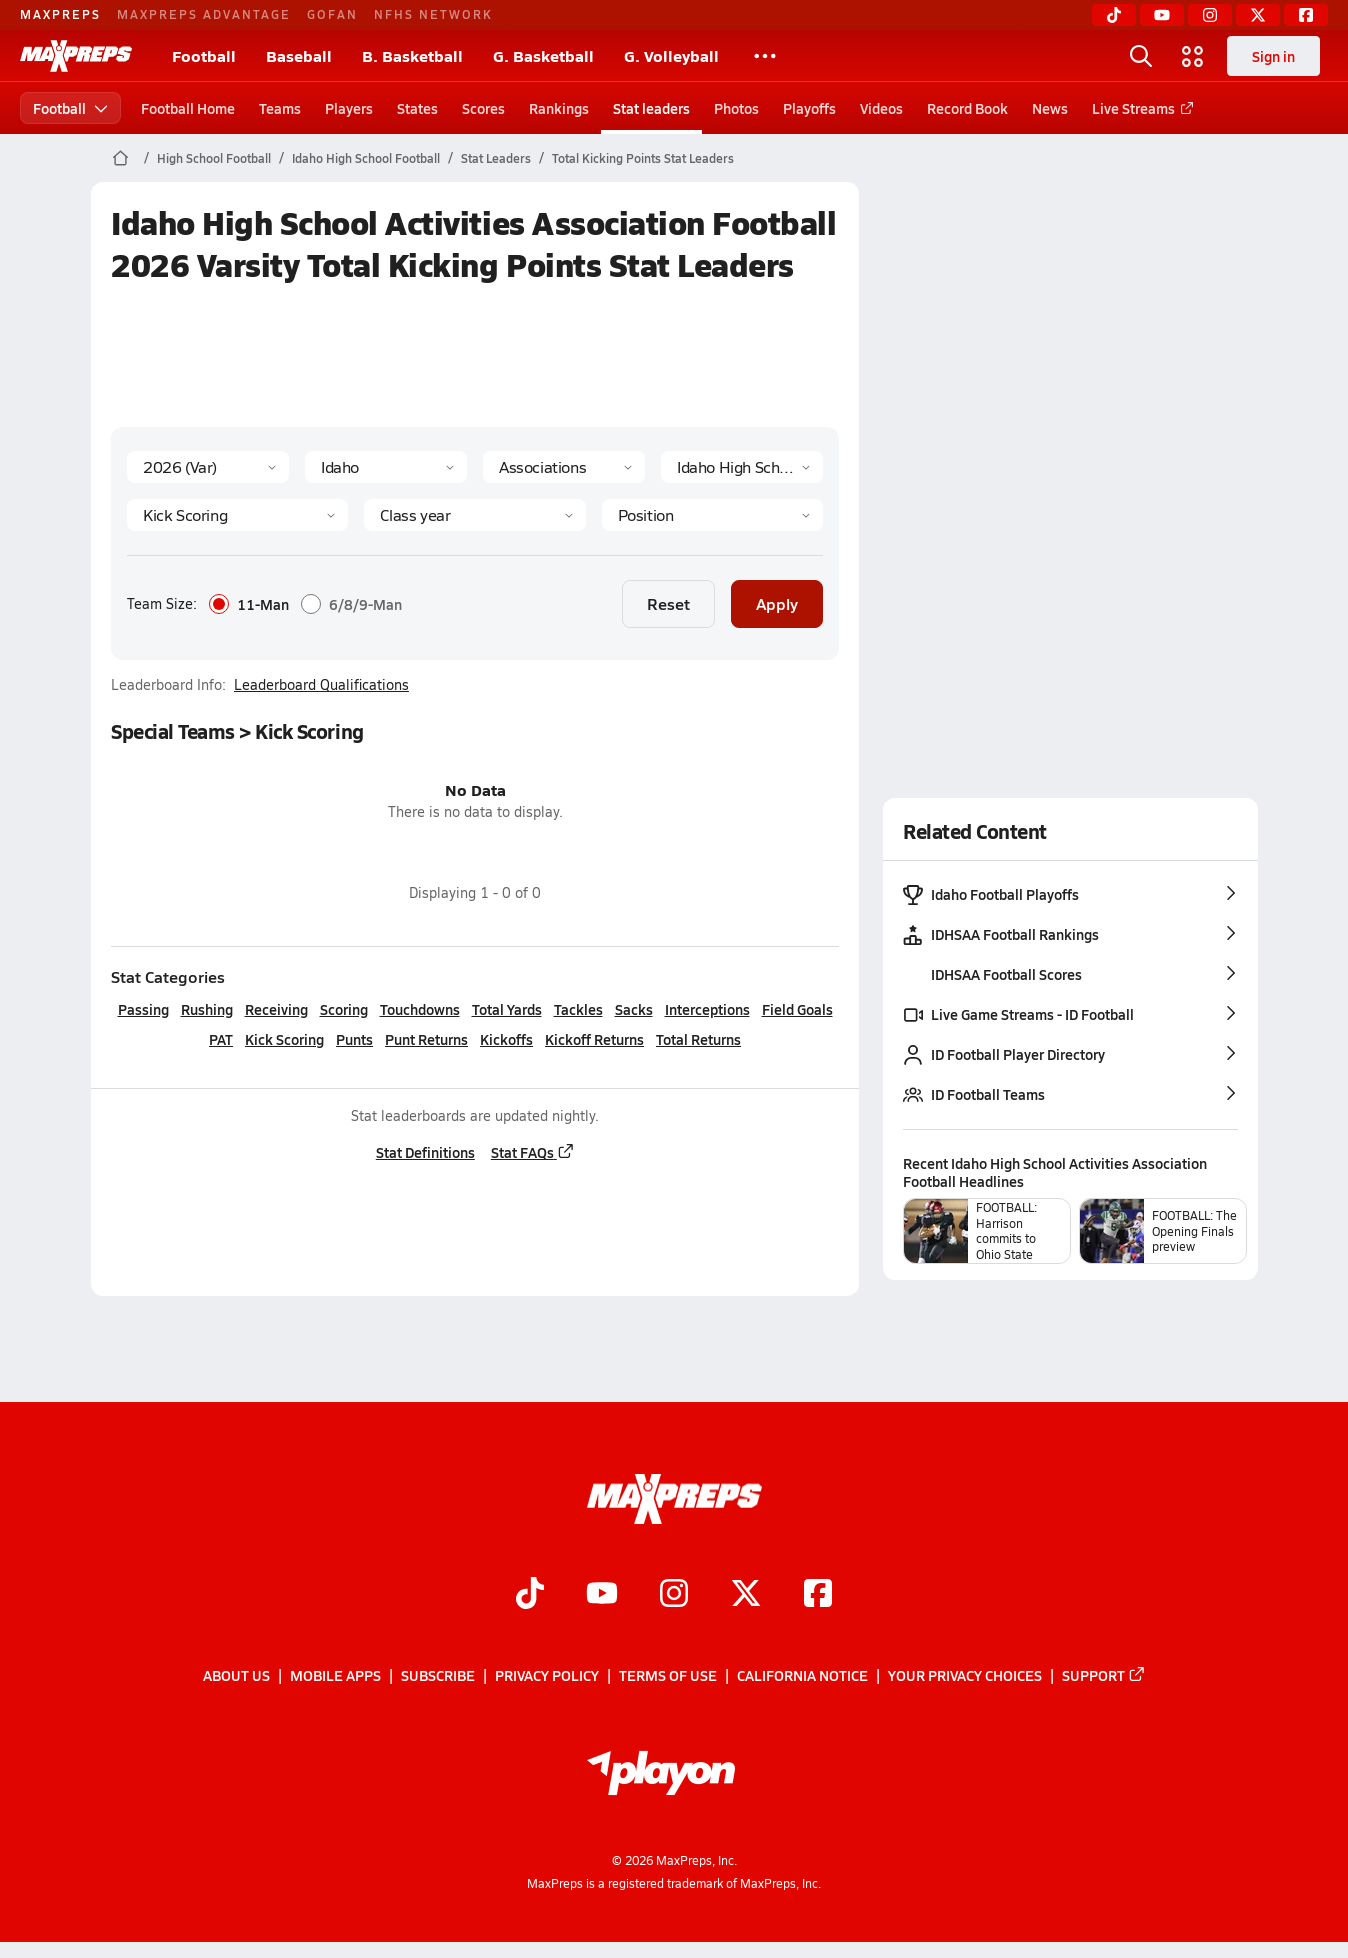 The width and height of the screenshot is (1348, 1958). I want to click on Touchdowns, so click(419, 1009).